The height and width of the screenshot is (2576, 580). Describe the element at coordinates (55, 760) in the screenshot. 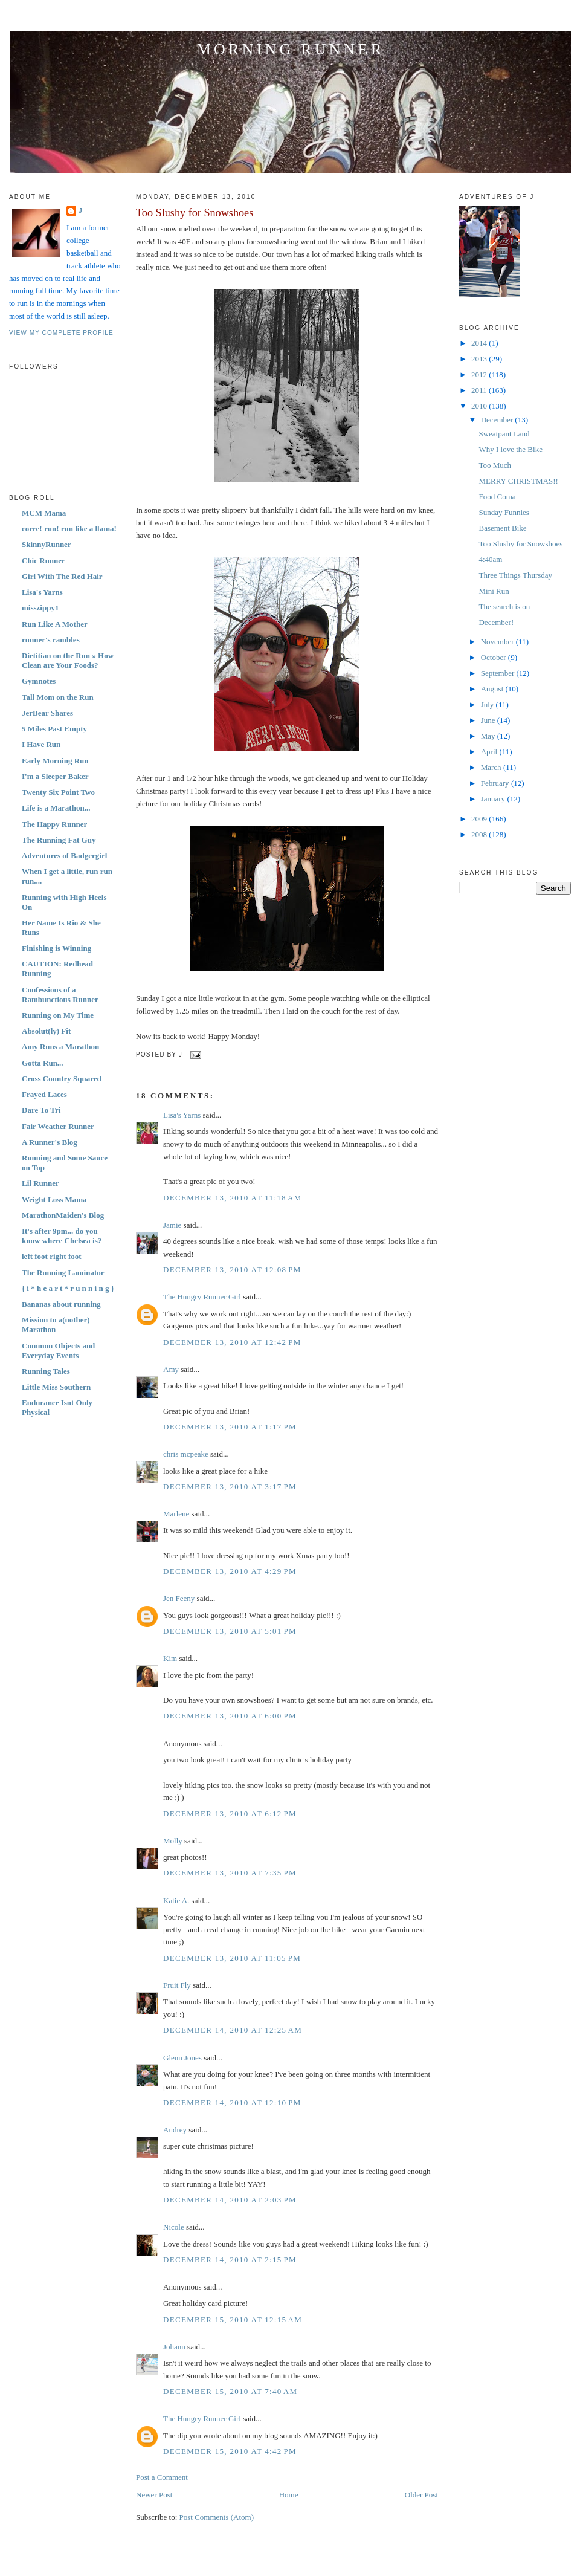

I see `Early Morning Run` at that location.